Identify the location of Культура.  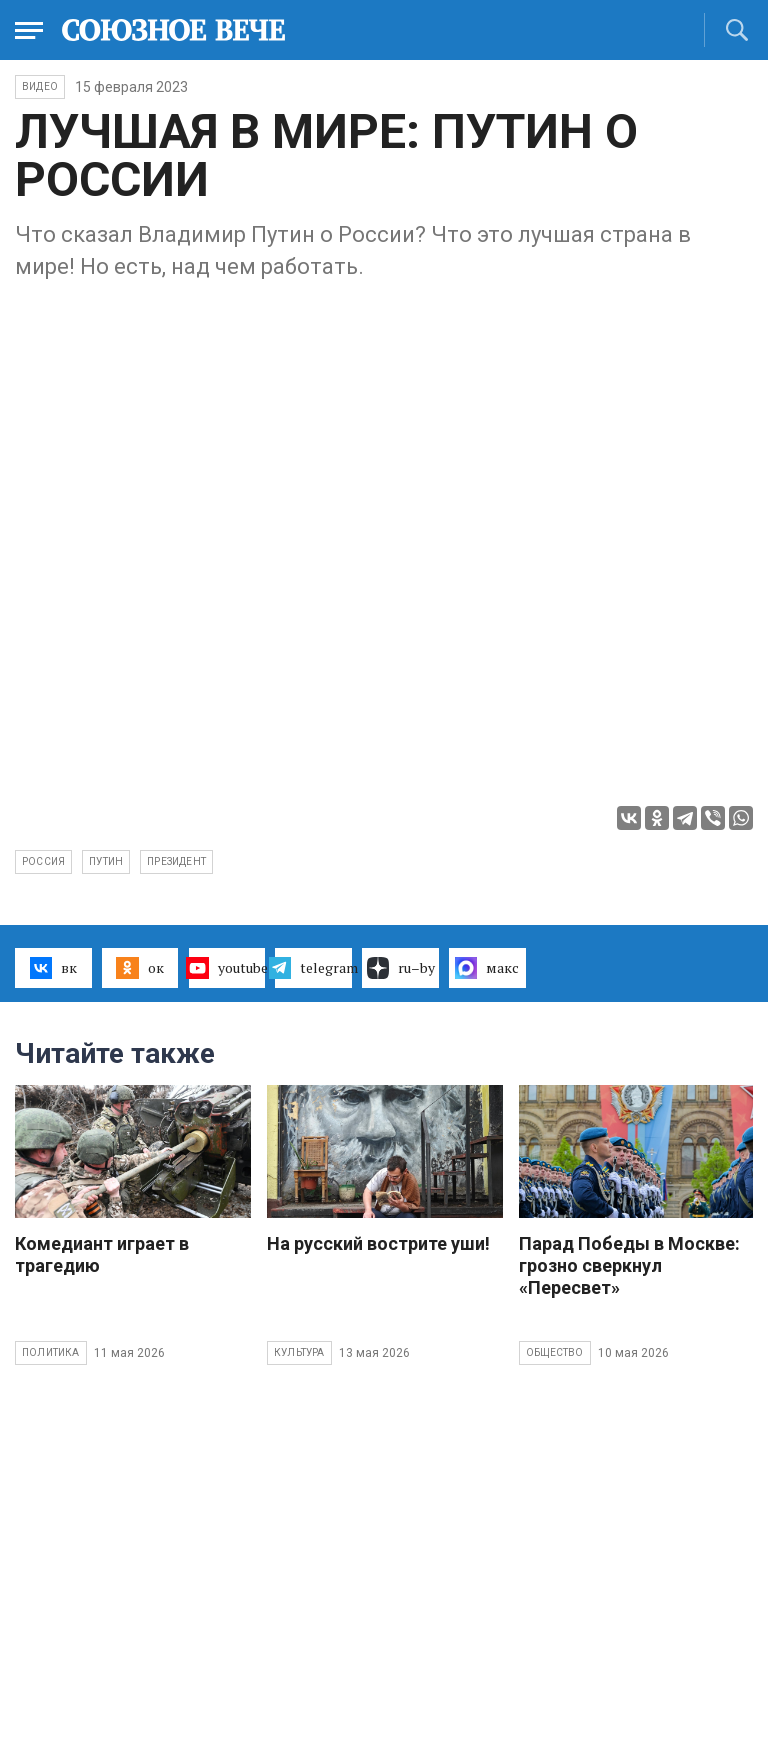
(299, 1352).